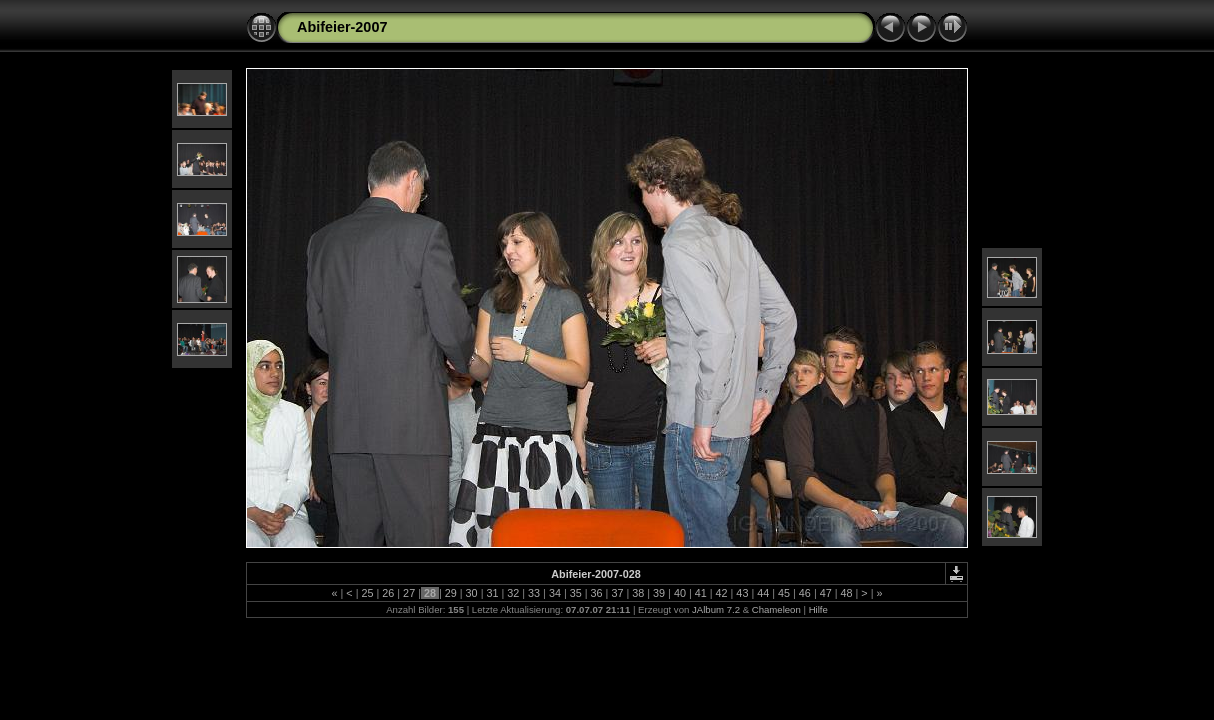 Image resolution: width=1214 pixels, height=720 pixels. Describe the element at coordinates (388, 593) in the screenshot. I see `26` at that location.